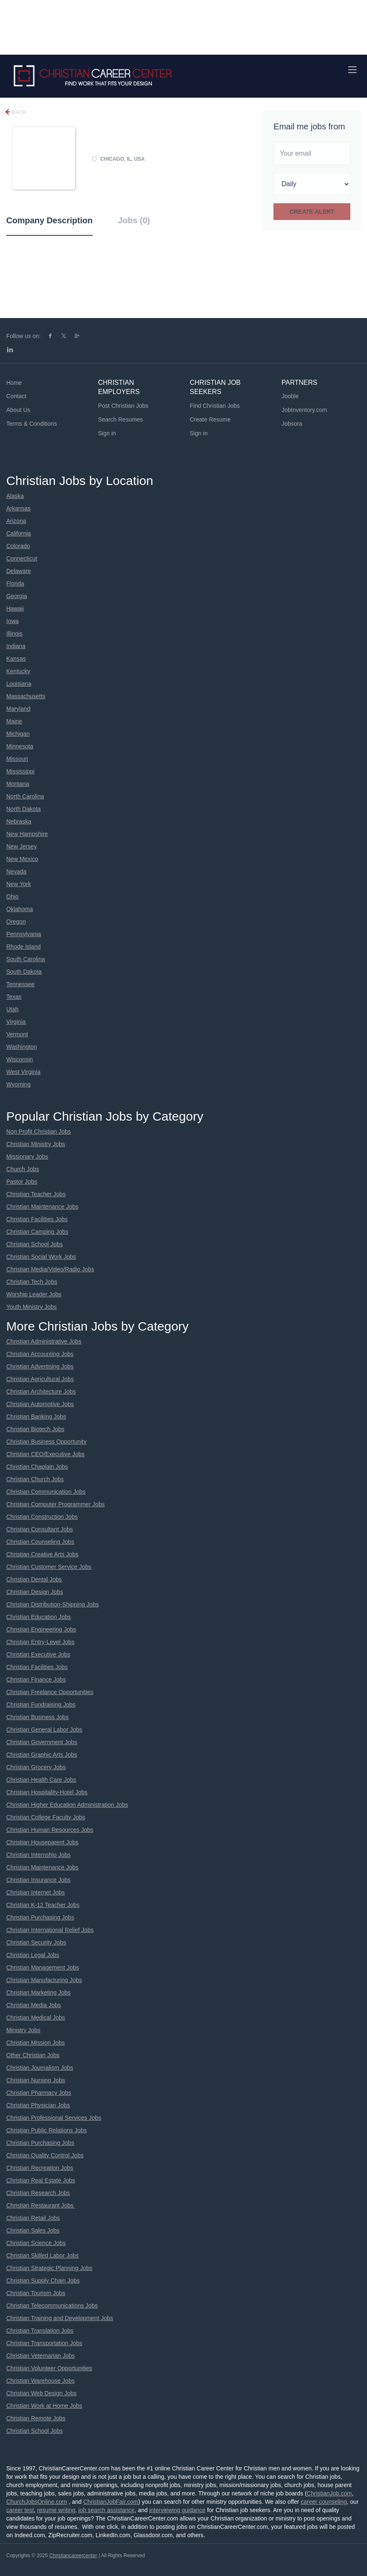  I want to click on Christian Internet Jobs, so click(35, 1892).